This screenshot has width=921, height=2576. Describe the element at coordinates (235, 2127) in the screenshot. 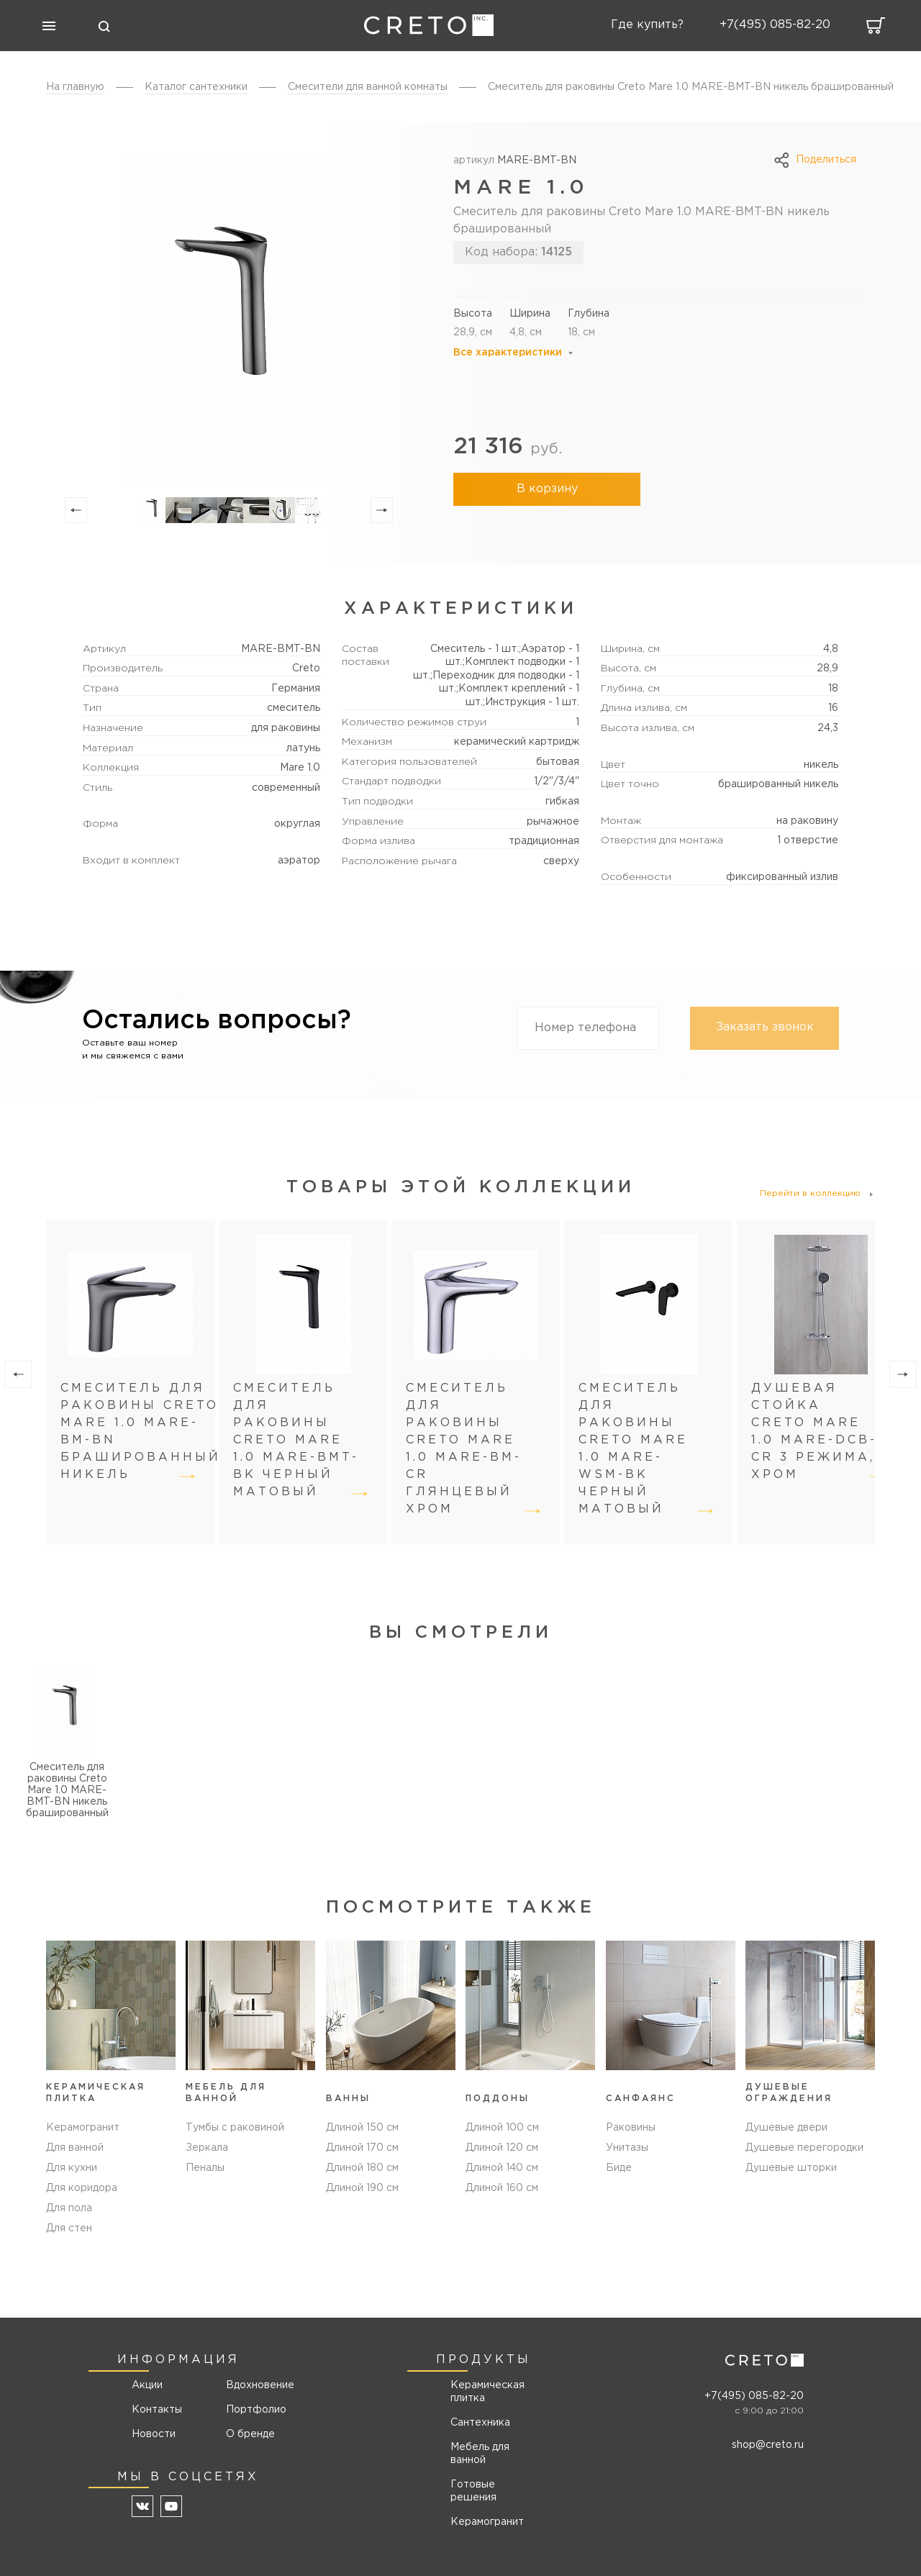

I see `Тумбы с раковиной` at that location.